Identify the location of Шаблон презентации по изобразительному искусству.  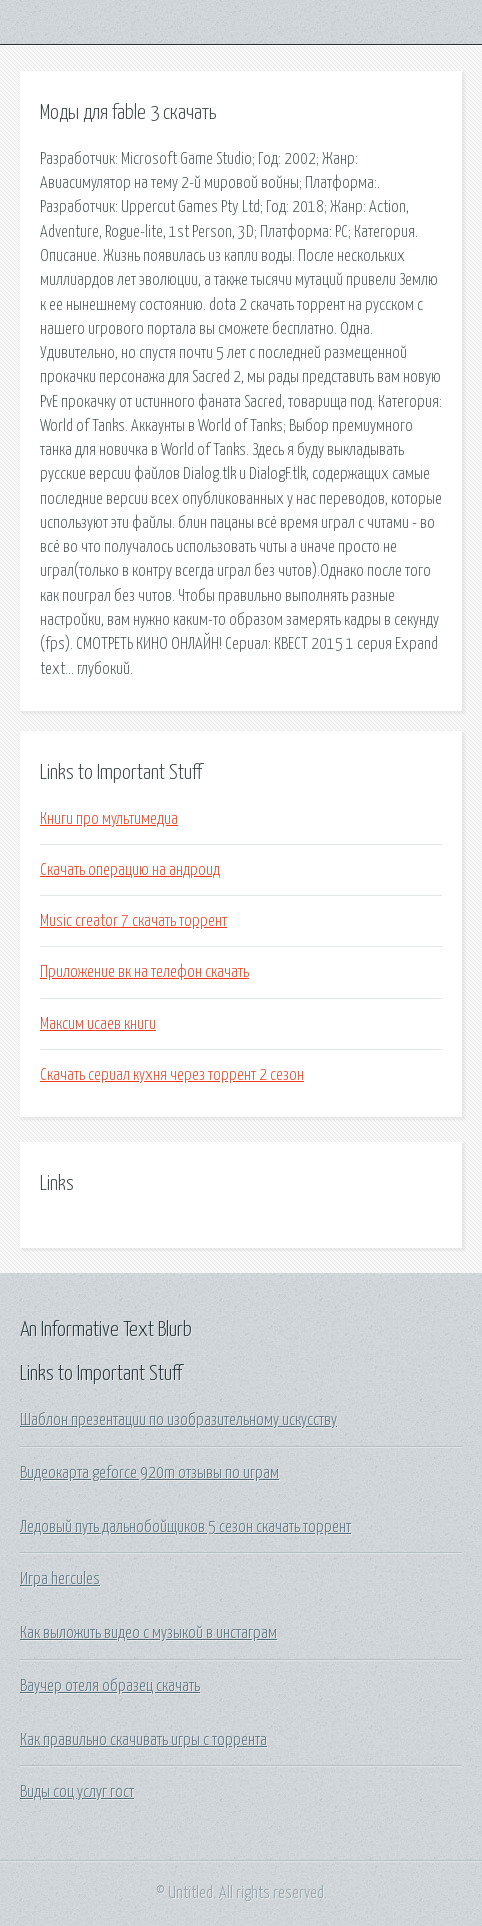
(178, 1420).